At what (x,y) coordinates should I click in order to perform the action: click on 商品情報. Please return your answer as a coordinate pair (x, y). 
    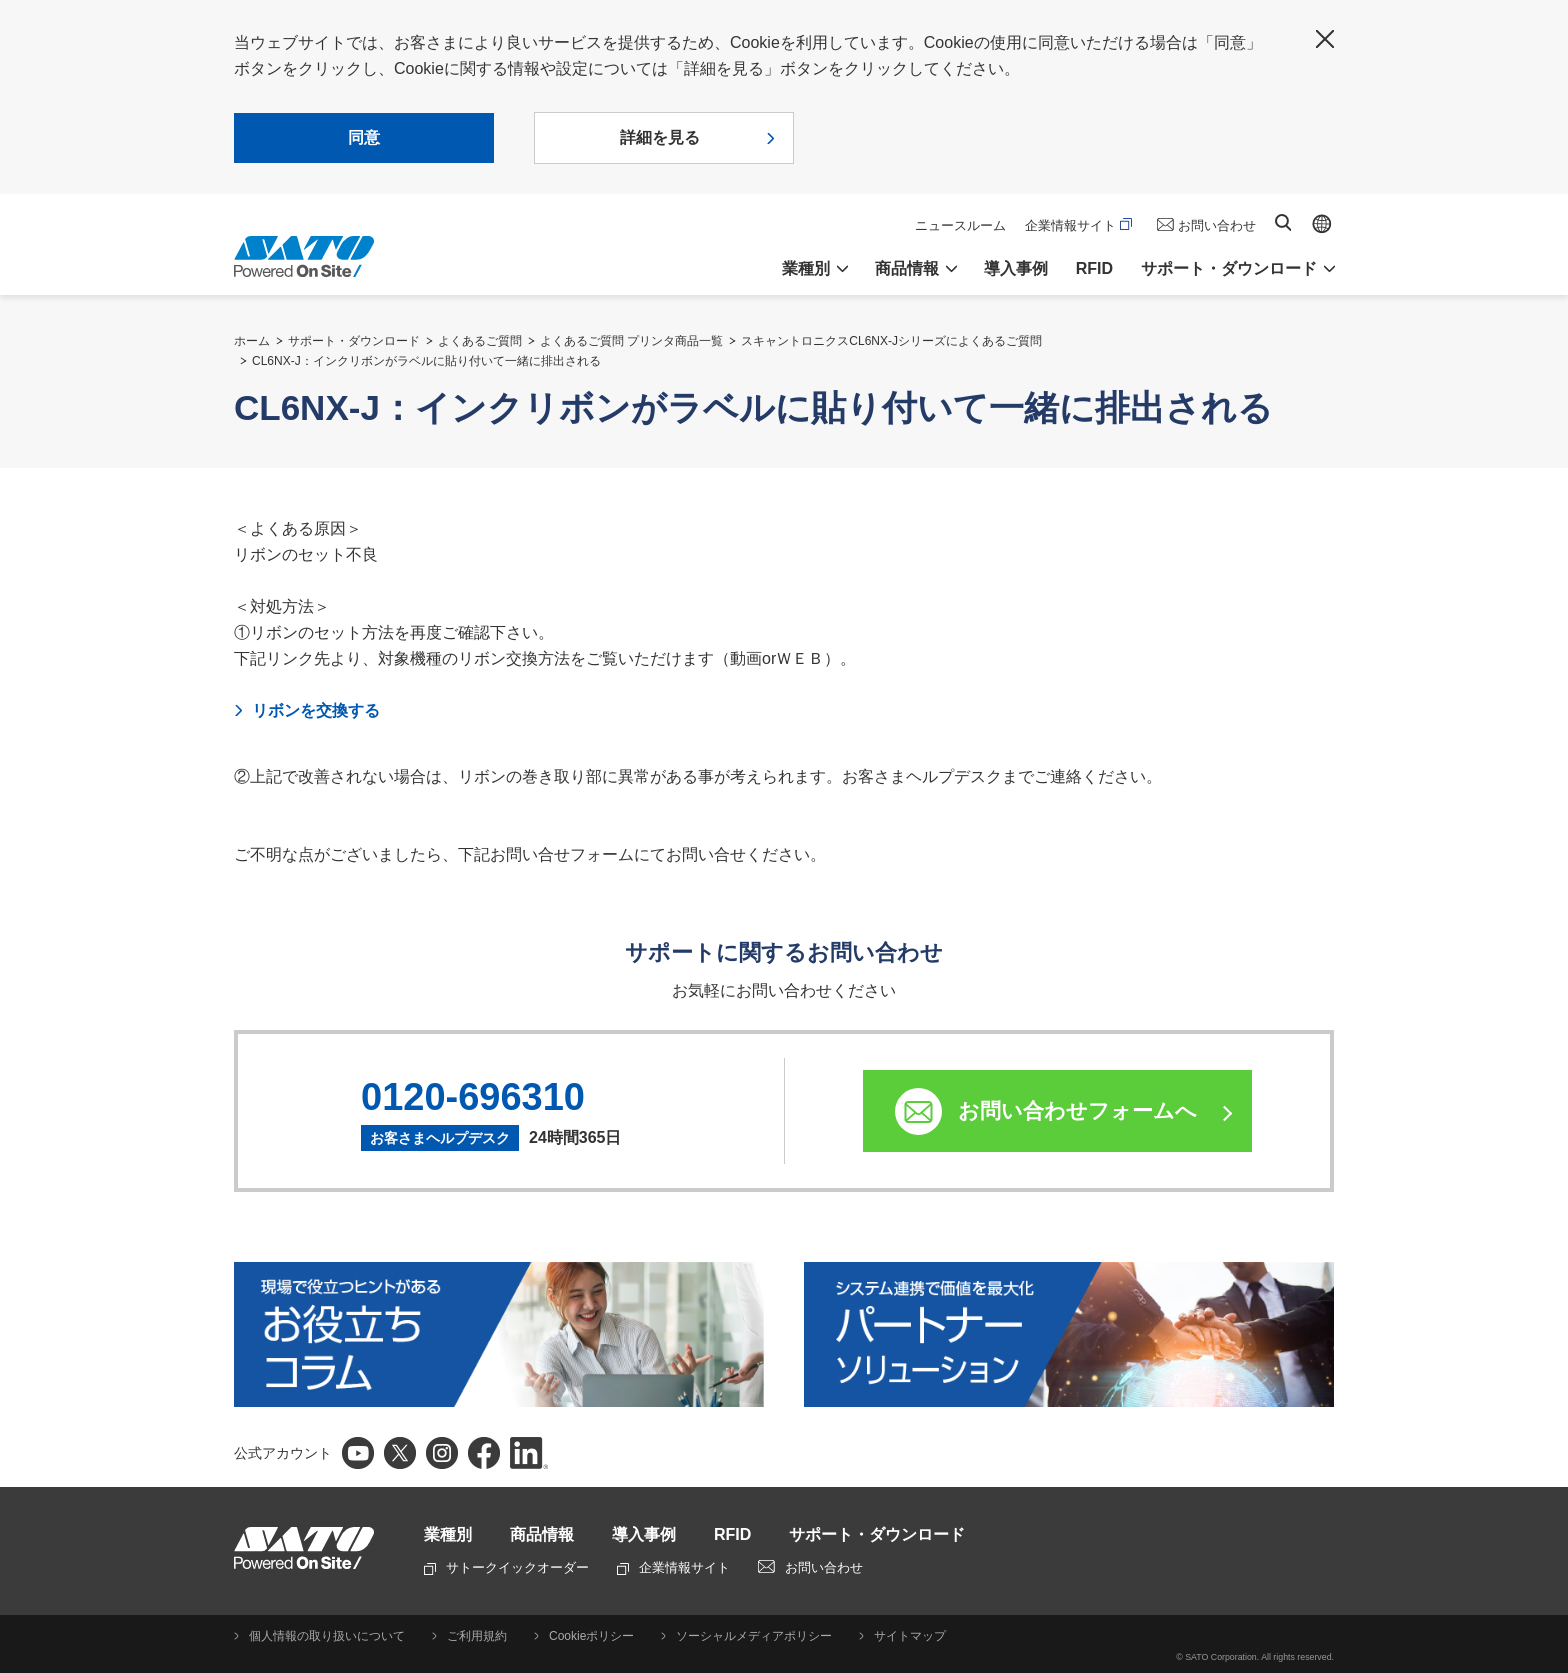
    Looking at the image, I should click on (542, 1534).